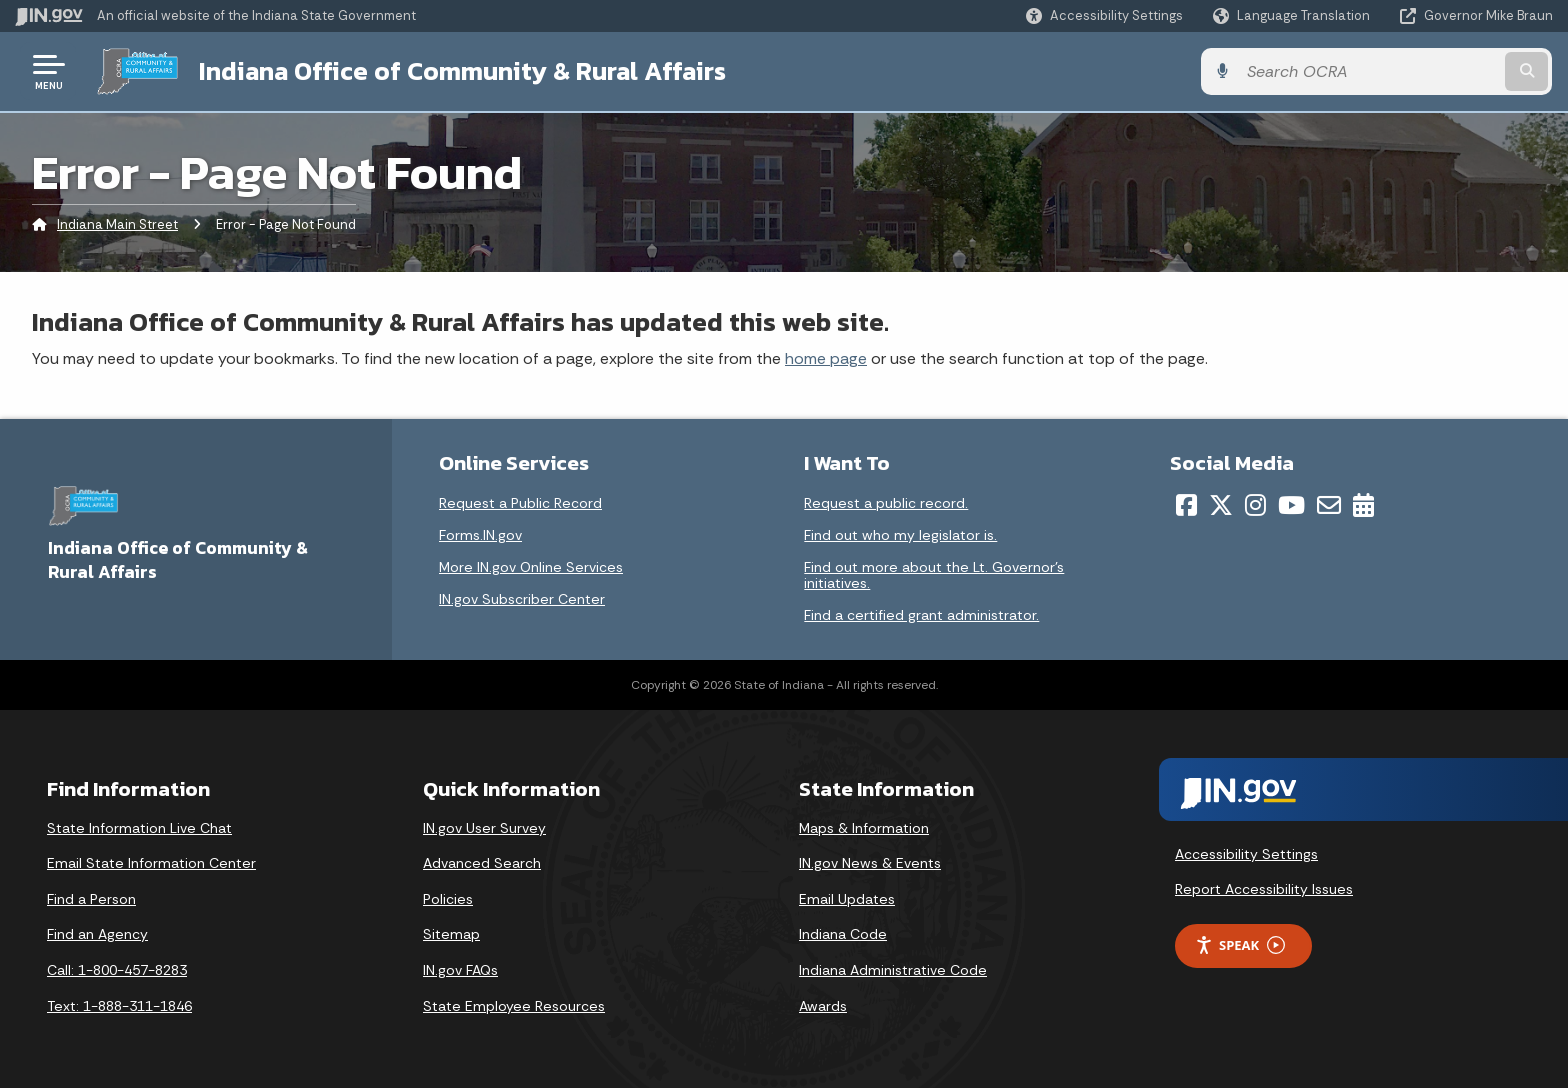 This screenshot has width=1568, height=1088. What do you see at coordinates (531, 567) in the screenshot?
I see `More IN.gov Online Services` at bounding box center [531, 567].